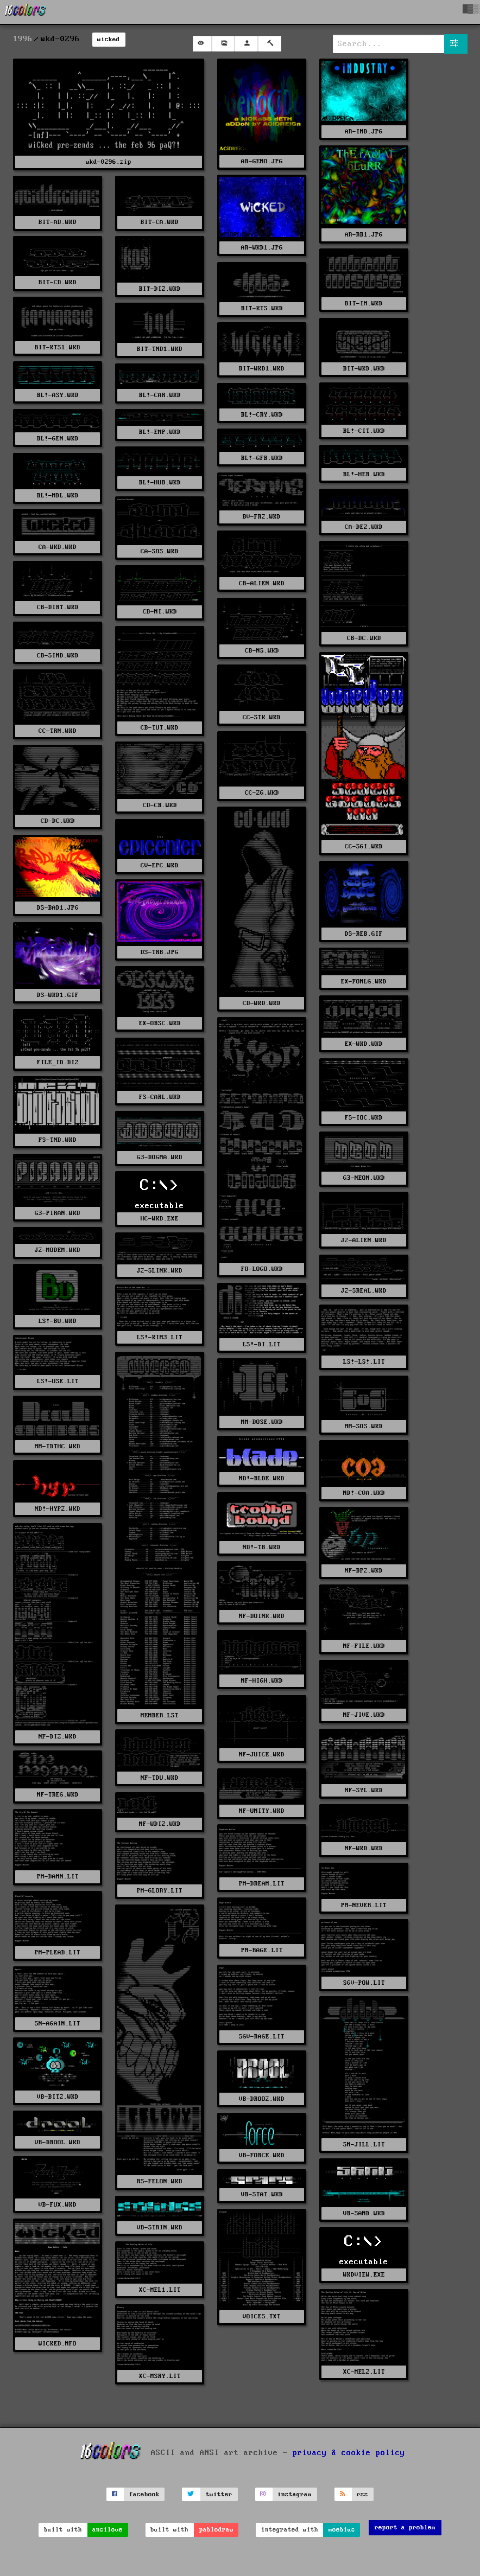 This screenshot has height=2576, width=480. I want to click on CC-ZG.WKD, so click(262, 792).